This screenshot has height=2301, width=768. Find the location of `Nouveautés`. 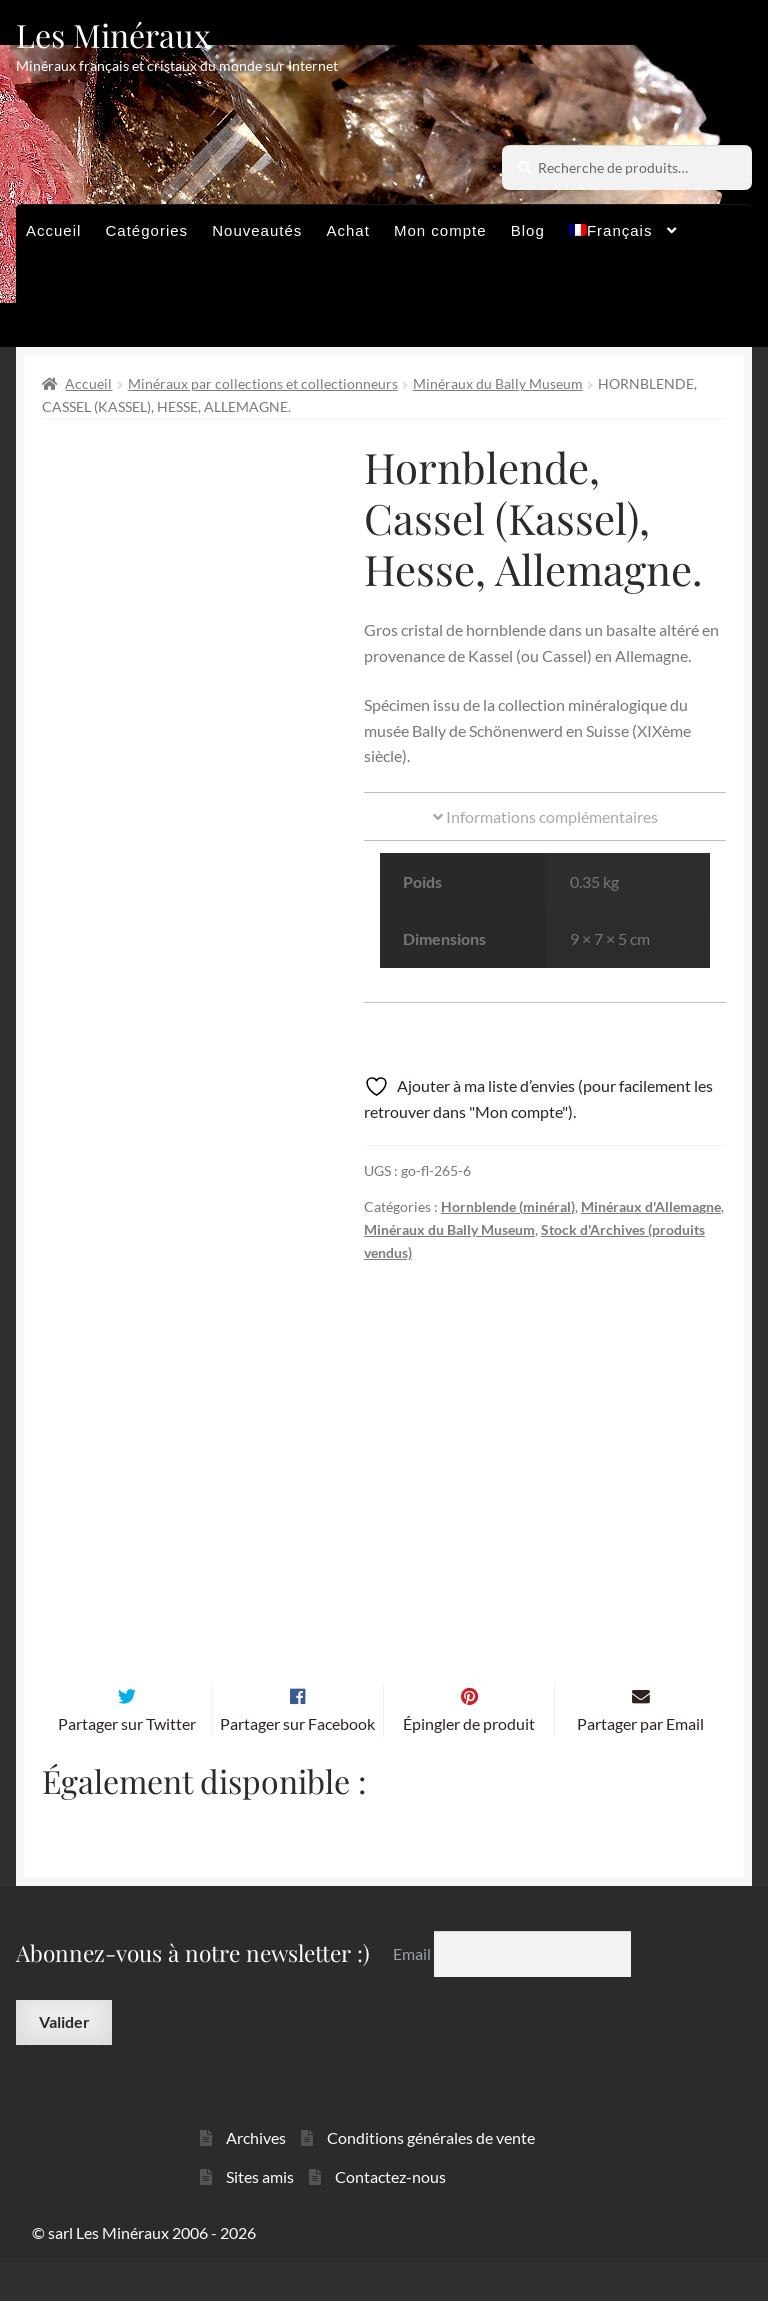

Nouveautés is located at coordinates (257, 230).